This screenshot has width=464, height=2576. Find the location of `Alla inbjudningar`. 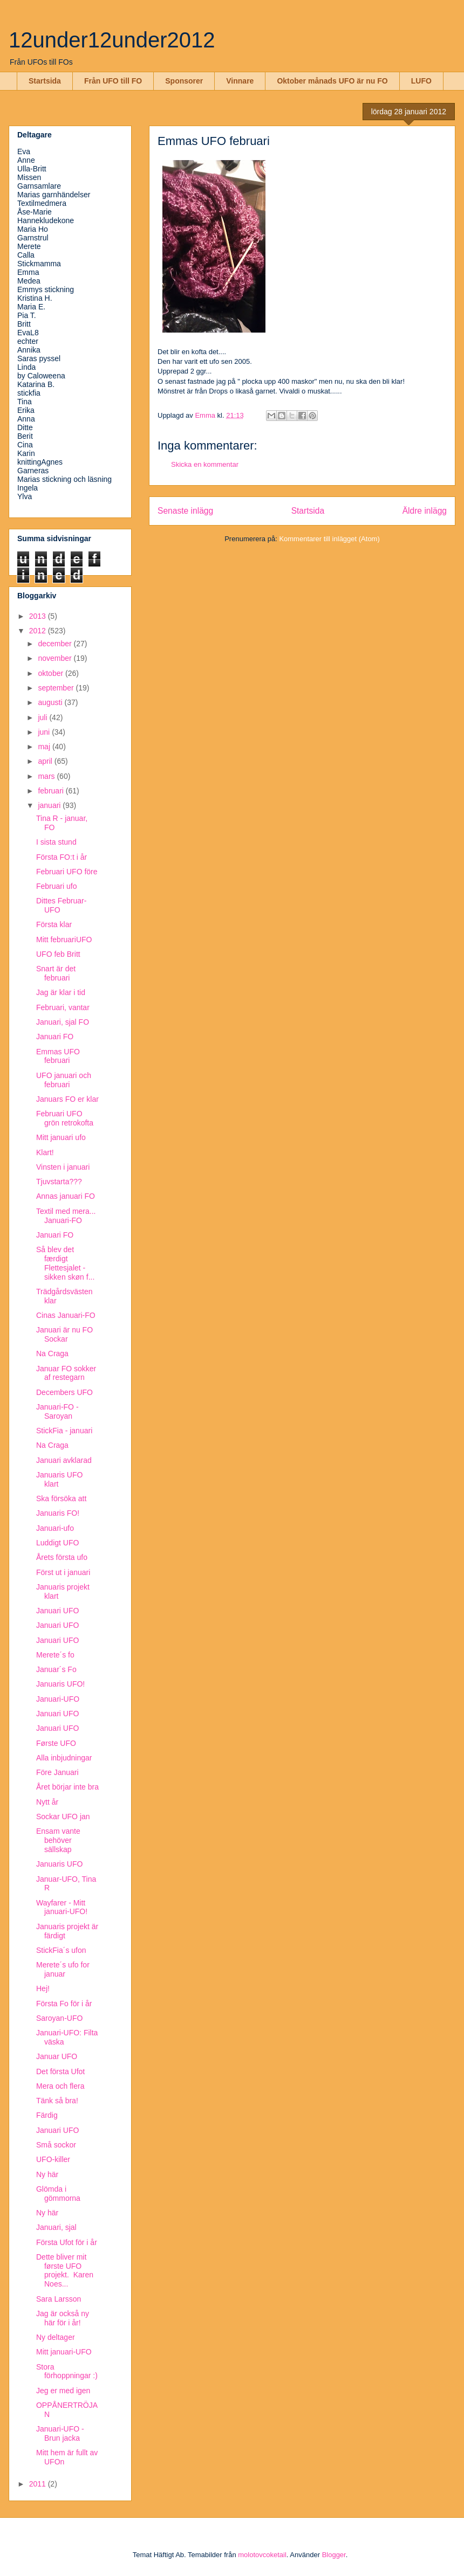

Alla inbjudningar is located at coordinates (64, 1757).